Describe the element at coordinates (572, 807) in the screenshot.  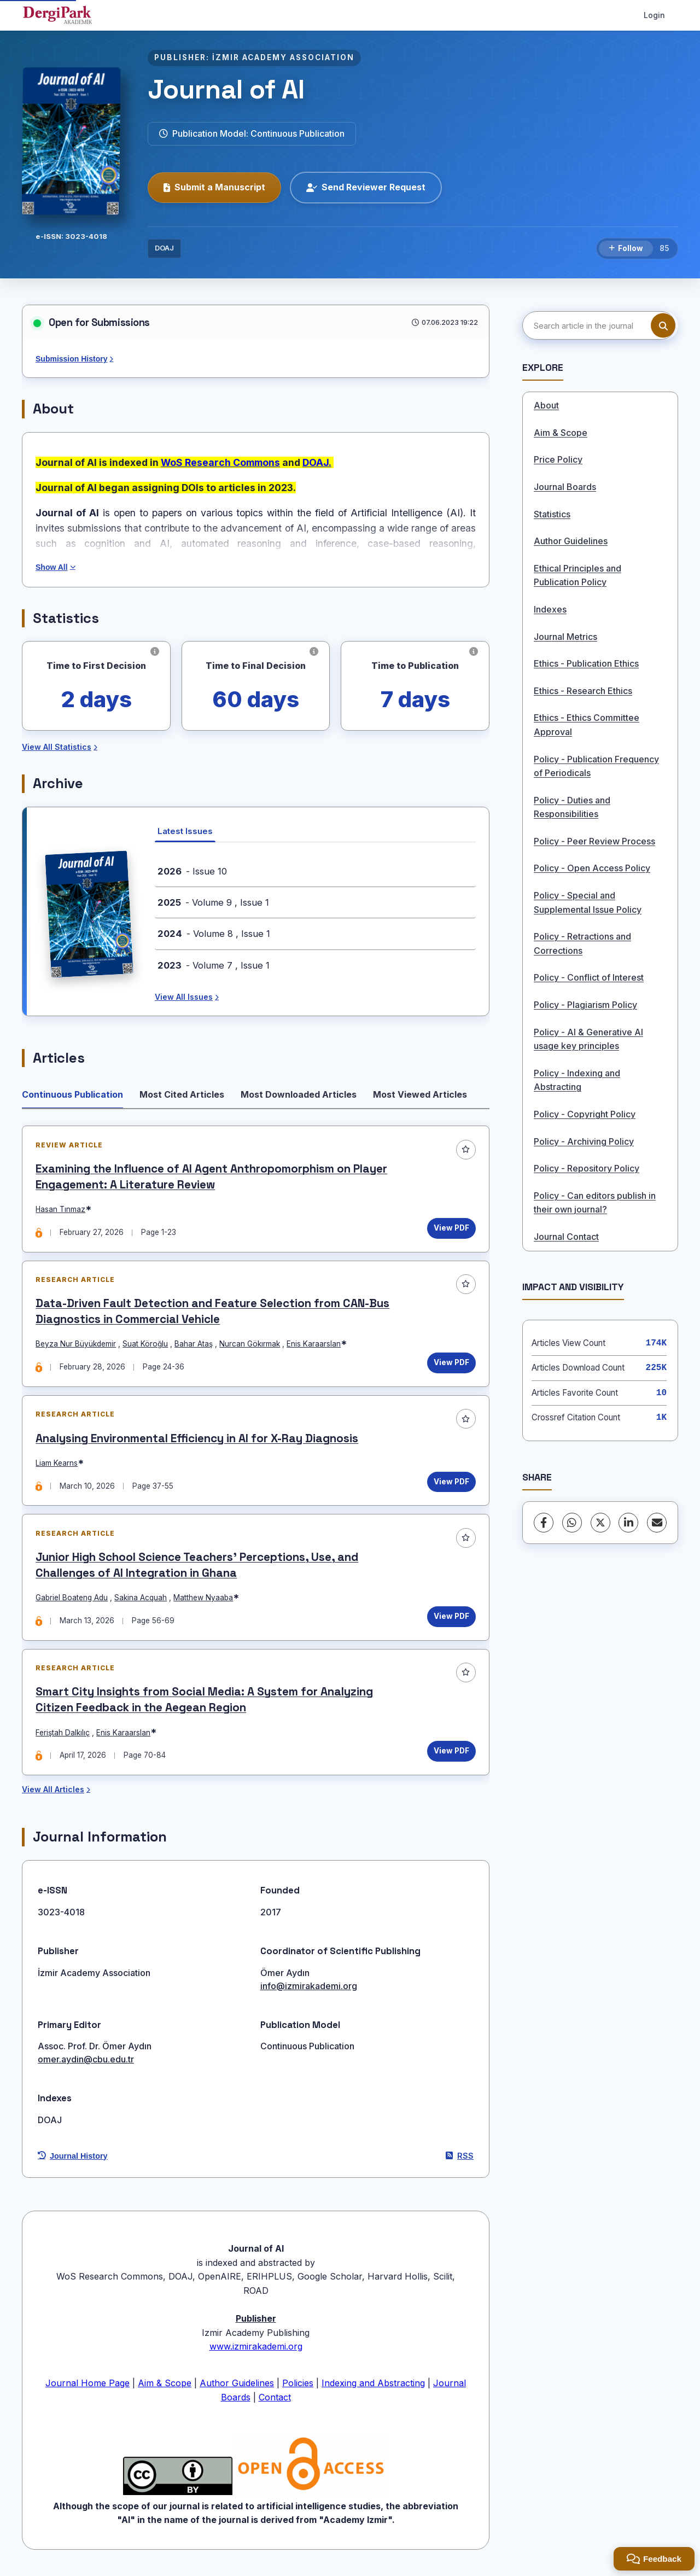
I see `Policy - Duties and Responsibilities` at that location.